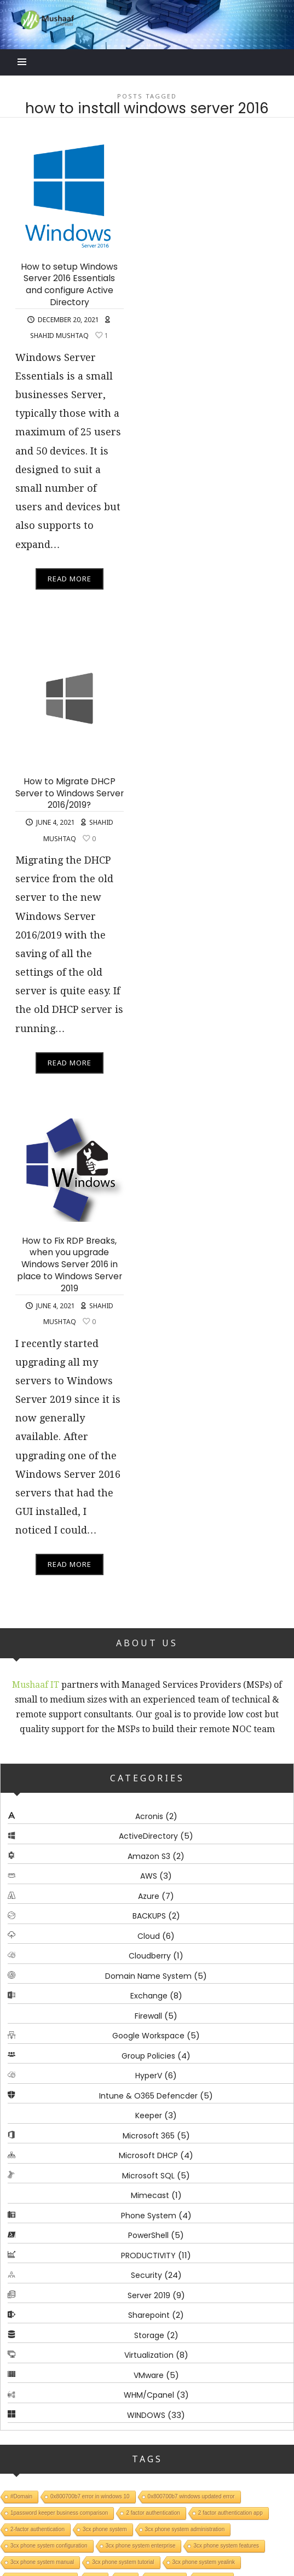 The height and width of the screenshot is (2576, 294). What do you see at coordinates (148, 1836) in the screenshot?
I see `ActiveDirectory` at bounding box center [148, 1836].